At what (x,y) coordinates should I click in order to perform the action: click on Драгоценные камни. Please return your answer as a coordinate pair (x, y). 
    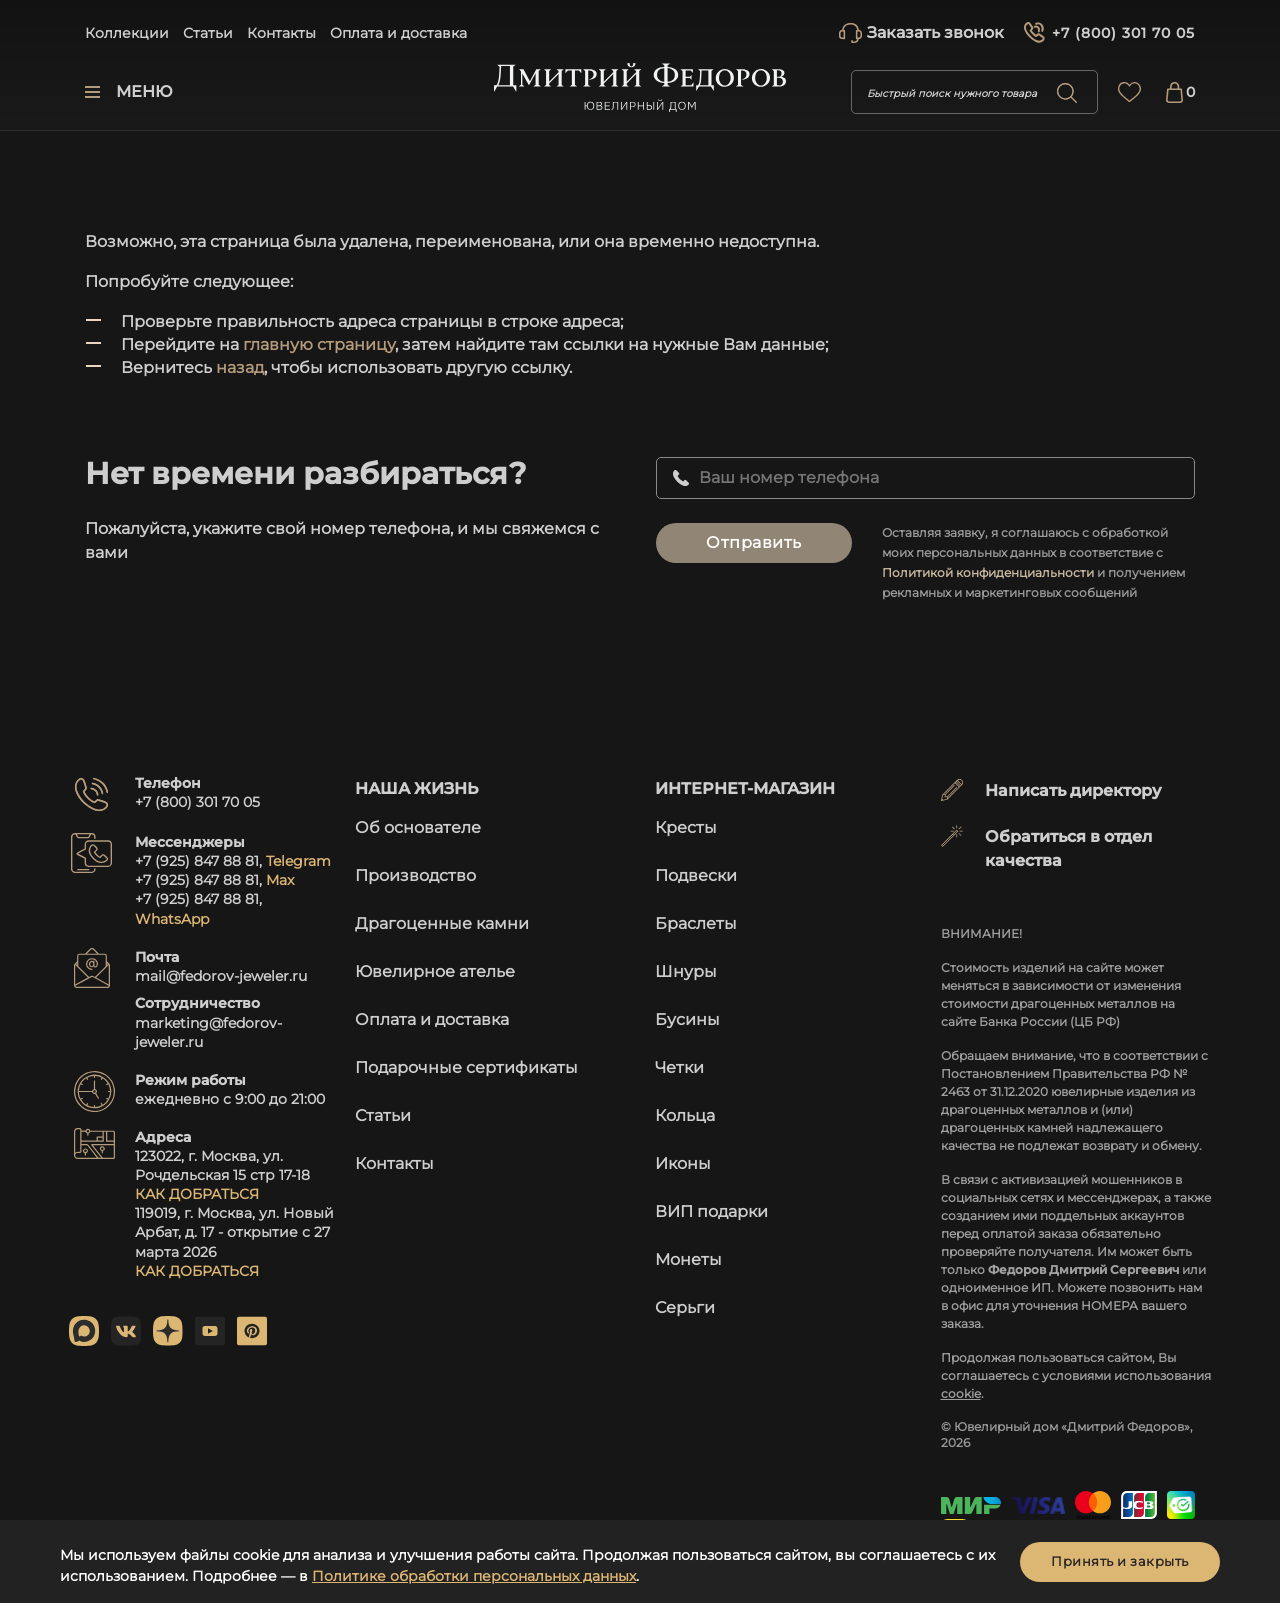
    Looking at the image, I should click on (442, 923).